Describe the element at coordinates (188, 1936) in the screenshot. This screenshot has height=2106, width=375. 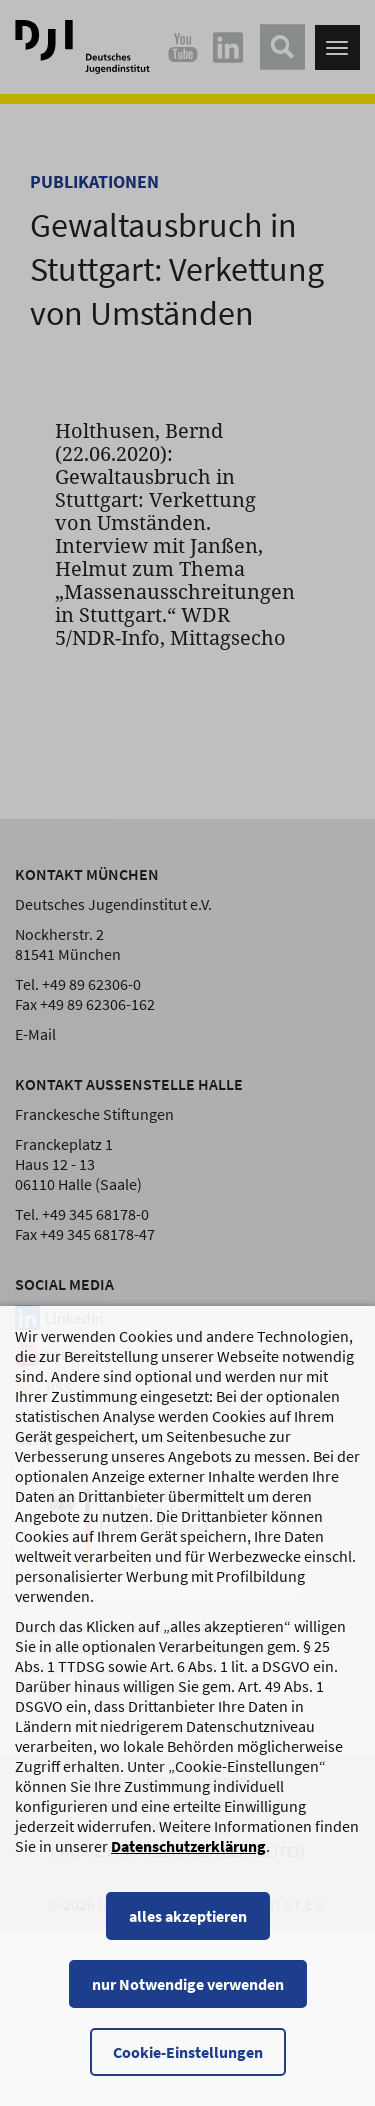
I see `alles akzeptieren` at that location.